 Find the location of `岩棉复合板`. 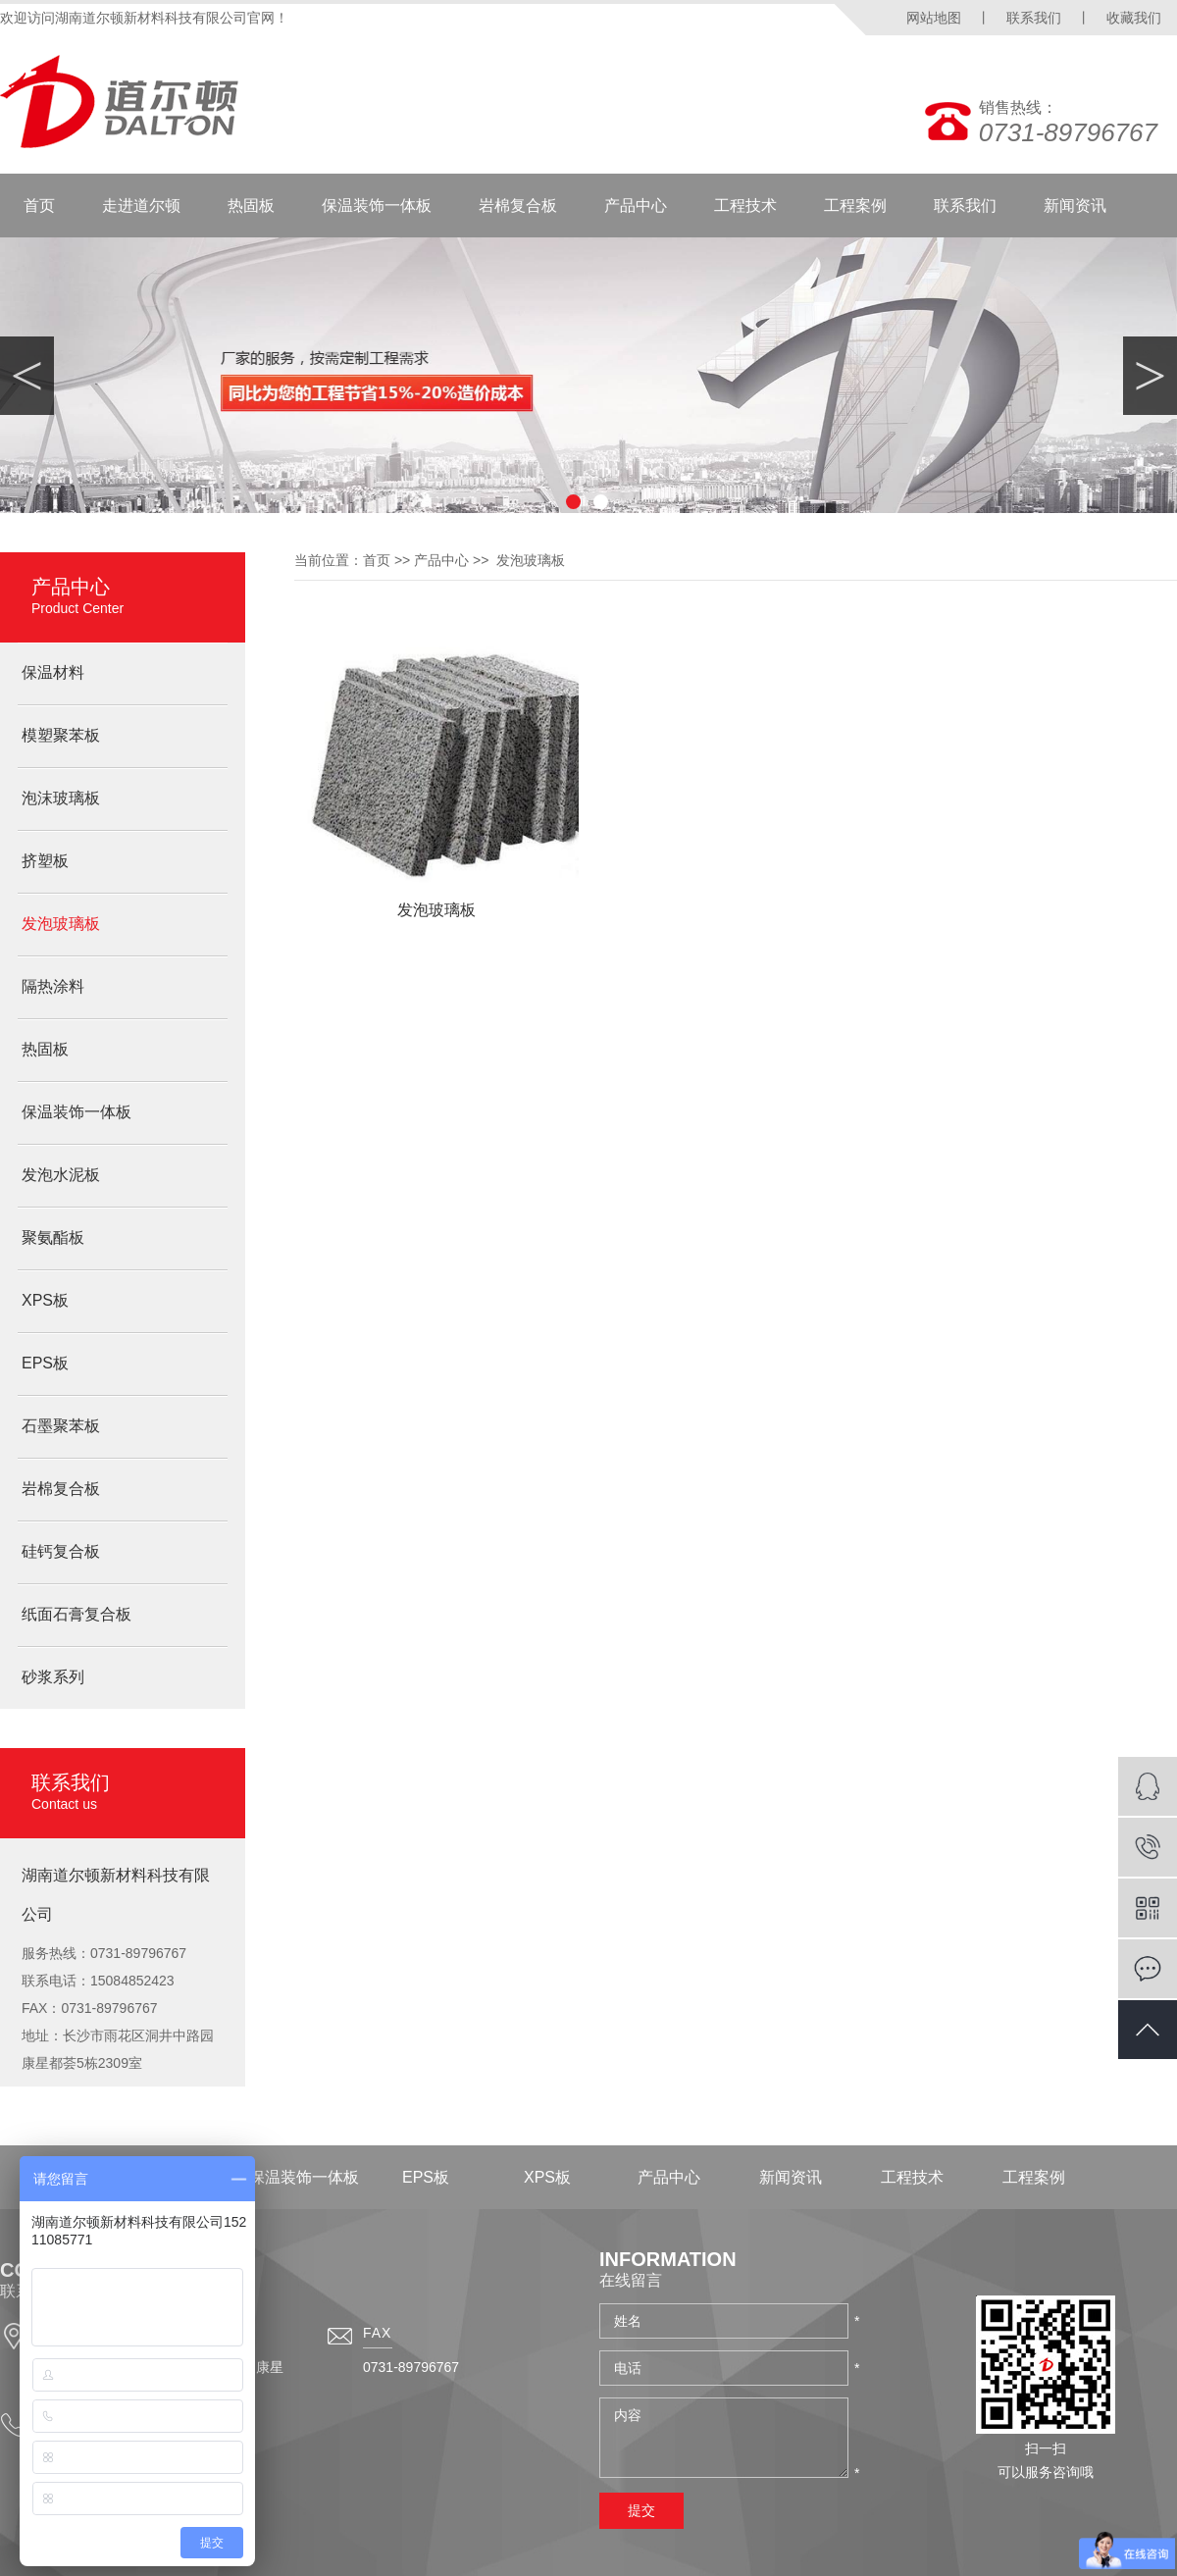

岩棉复合板 is located at coordinates (518, 205).